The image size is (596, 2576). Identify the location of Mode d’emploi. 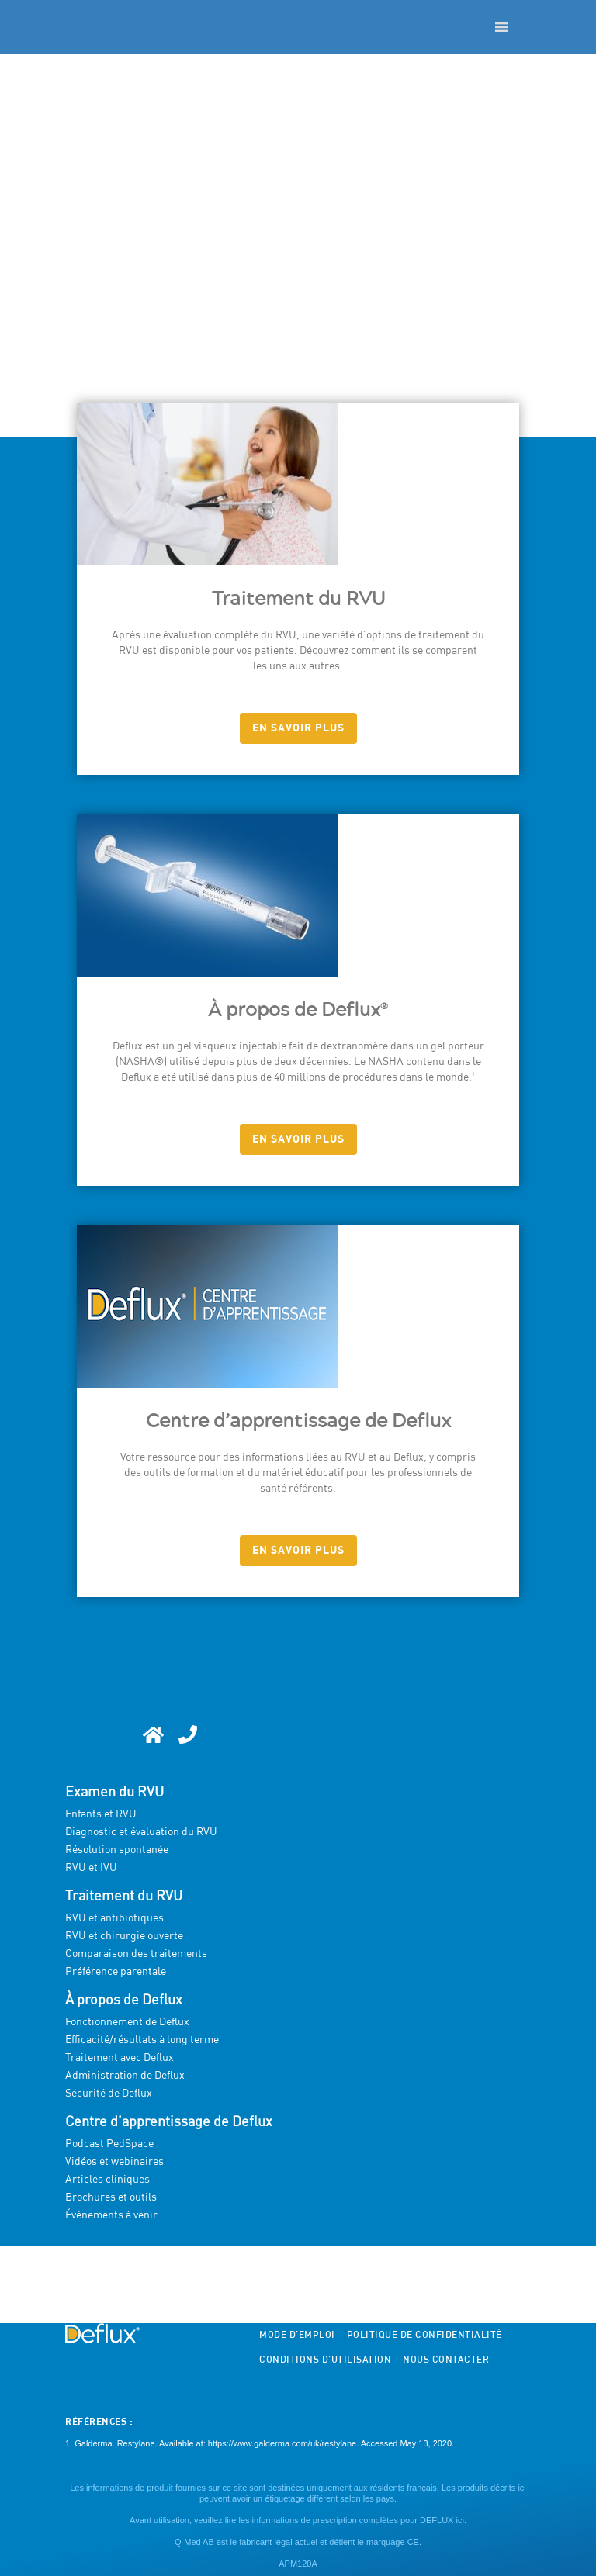
(297, 2335).